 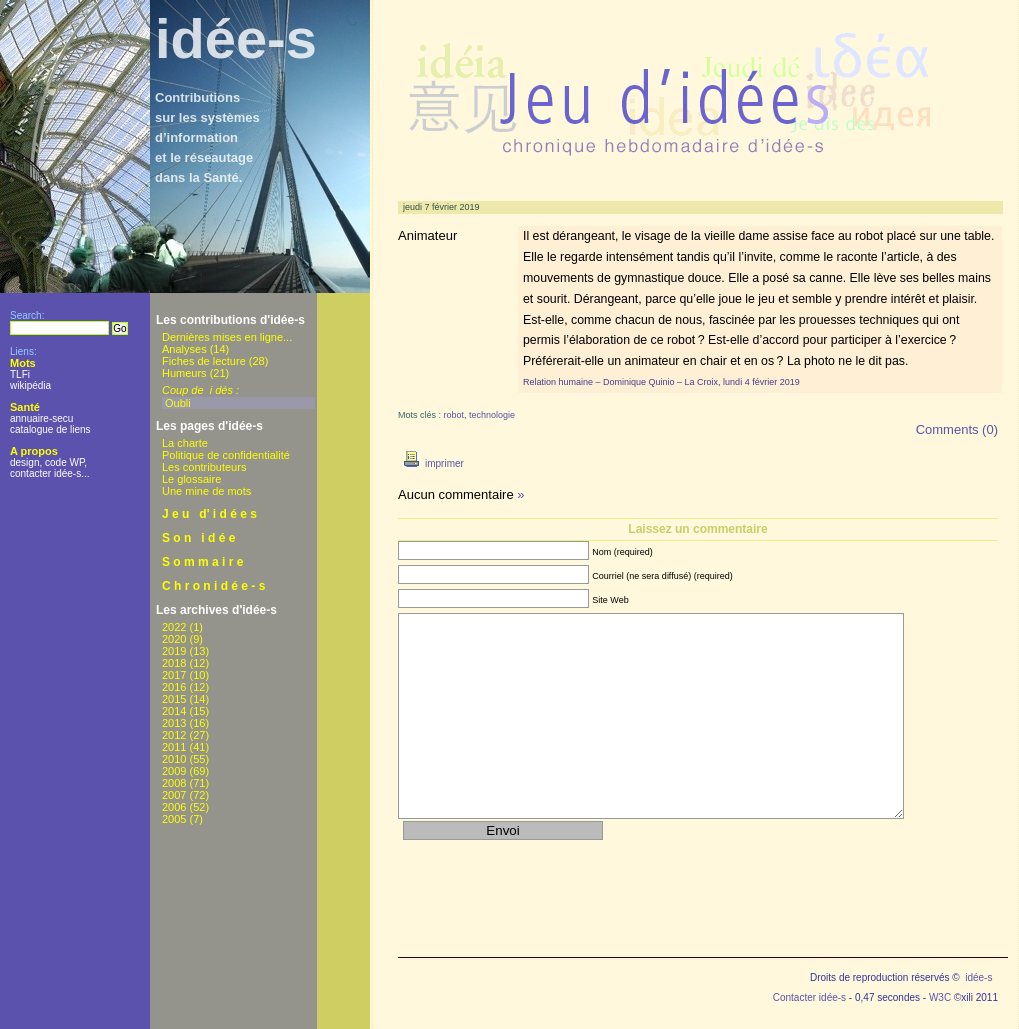 I want to click on 2016, so click(x=174, y=687).